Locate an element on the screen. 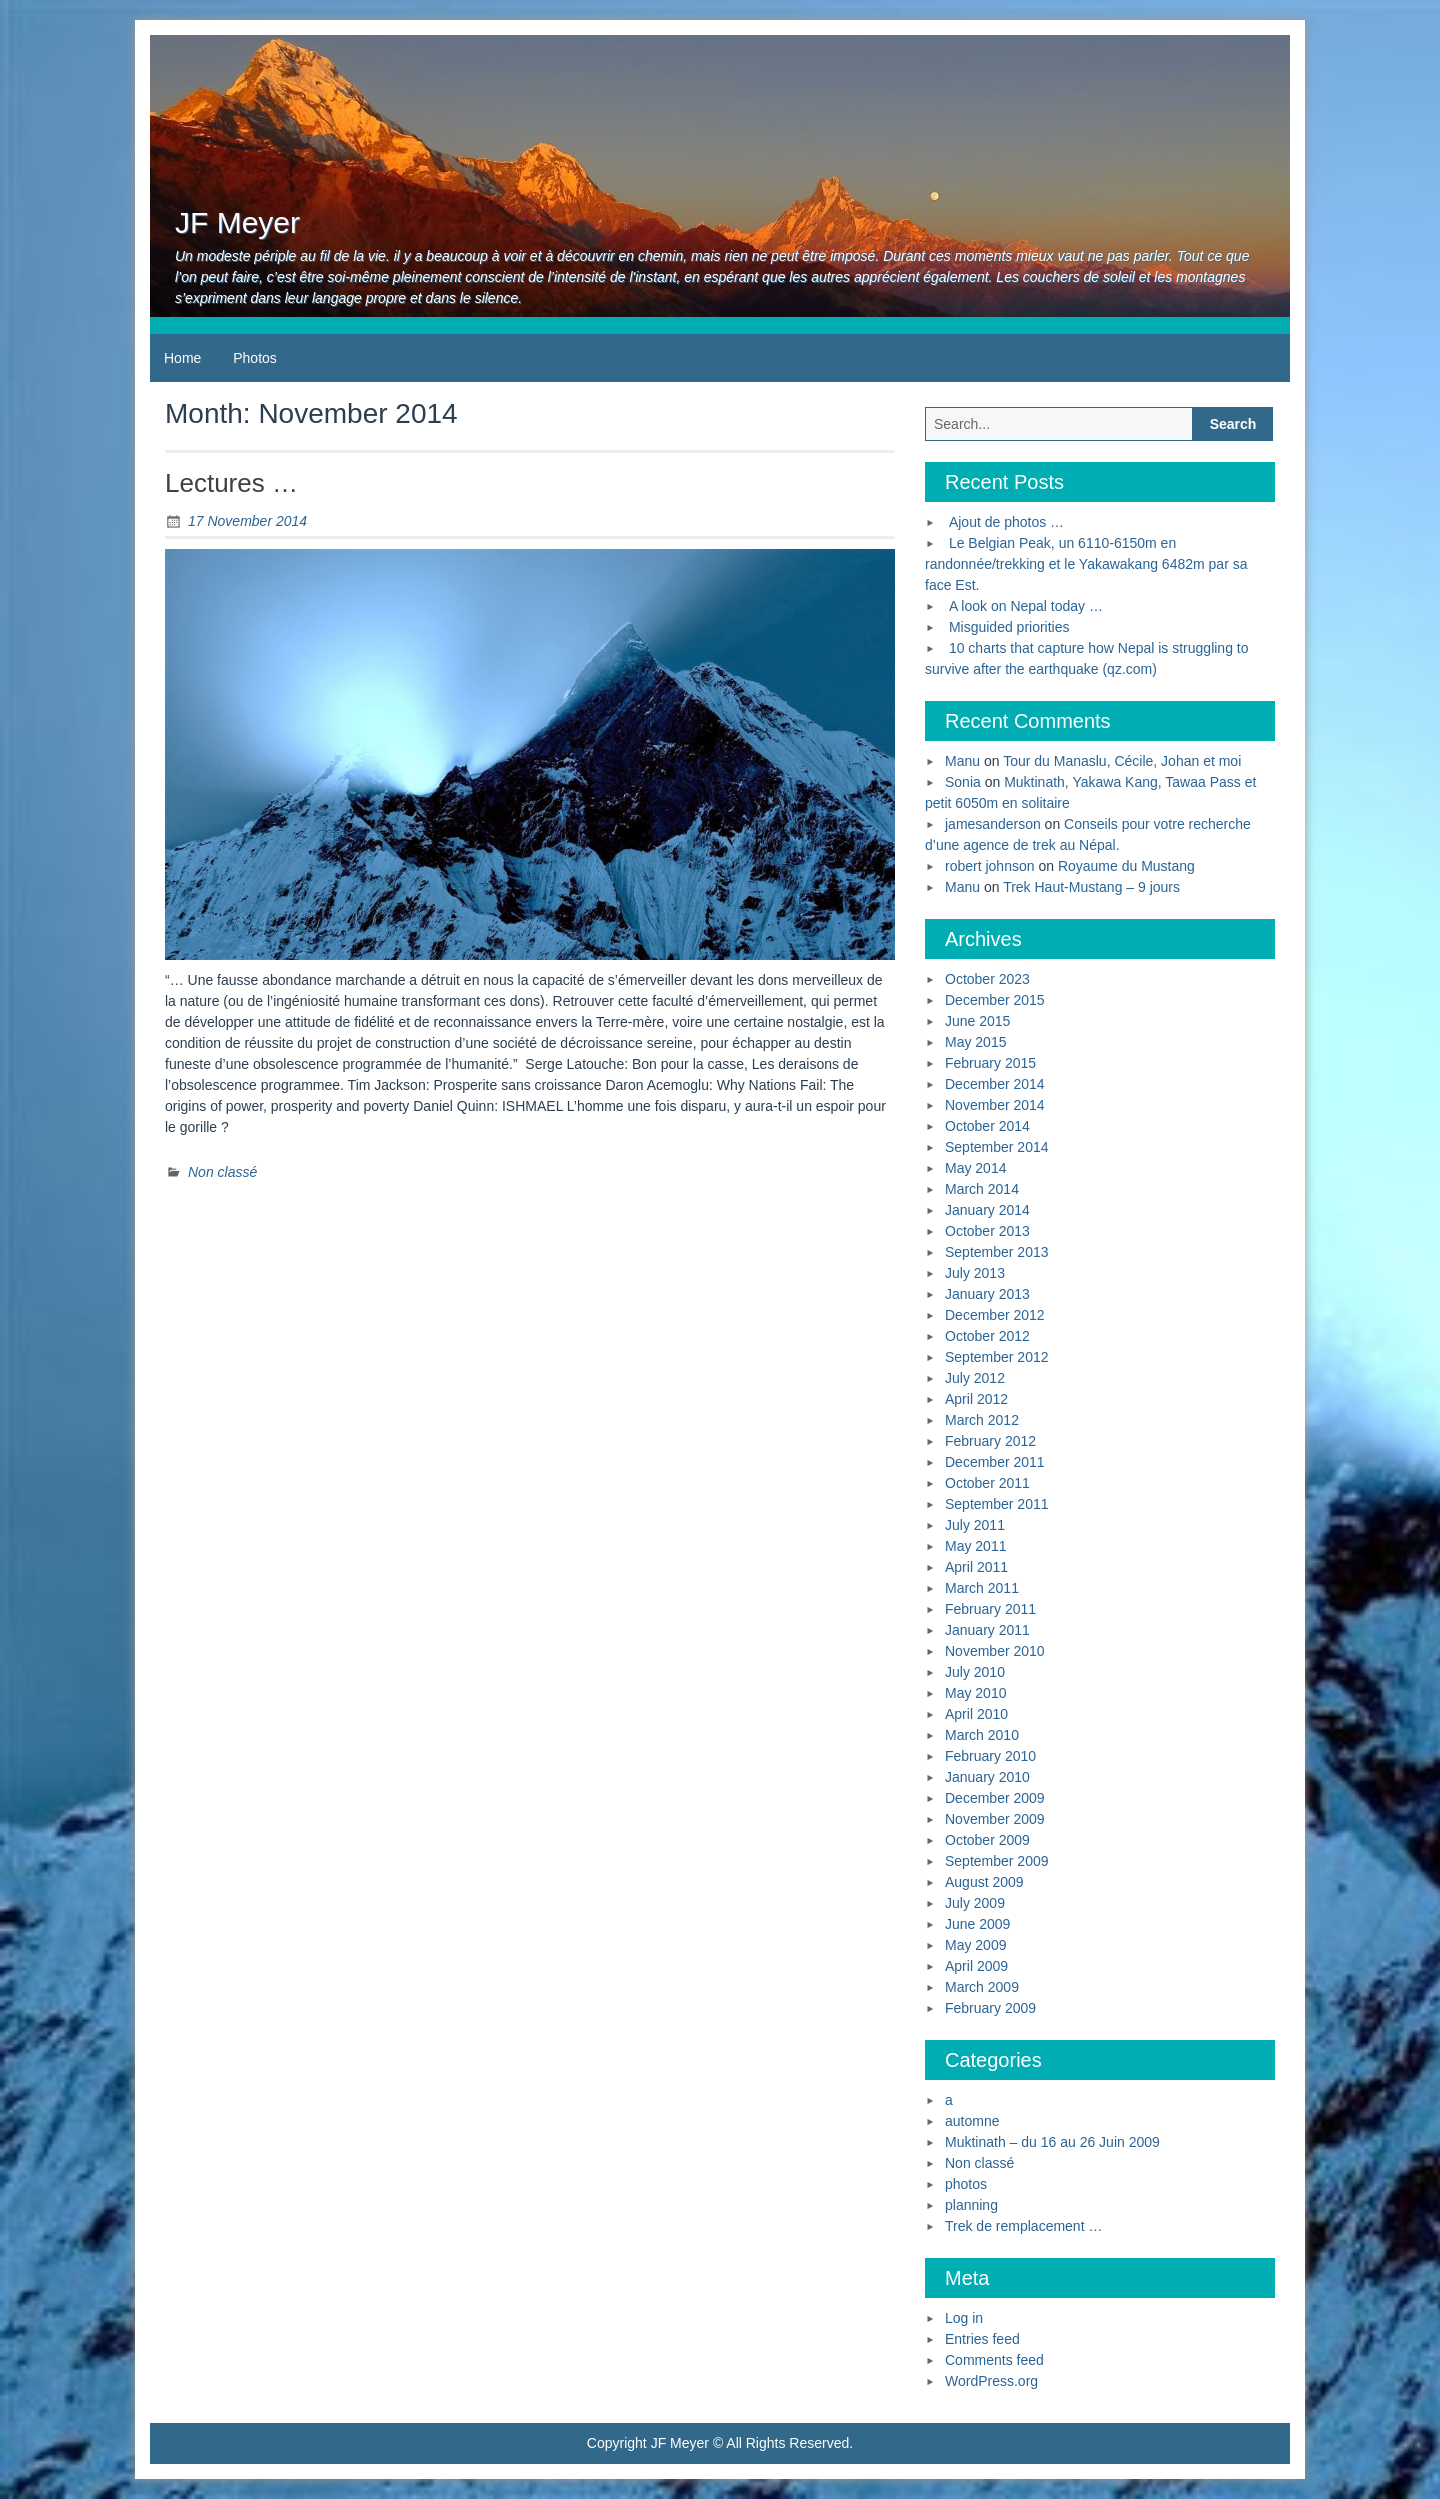 The width and height of the screenshot is (1440, 2499). September 2014 is located at coordinates (997, 1147).